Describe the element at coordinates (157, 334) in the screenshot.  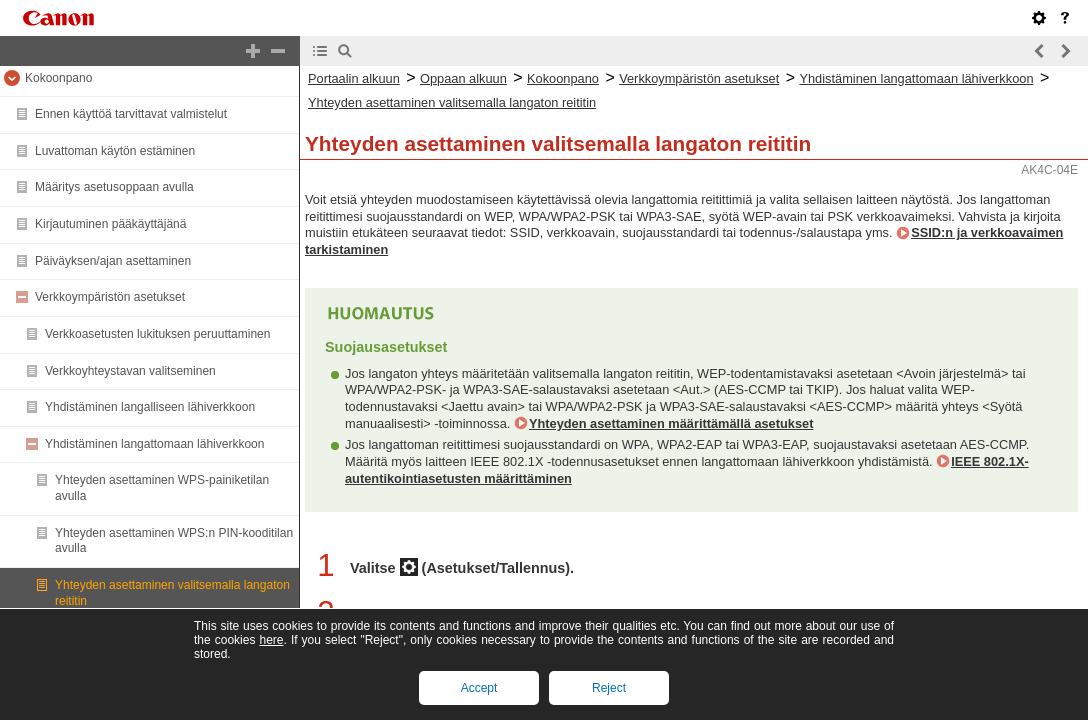
I see `Verkkoasetusten lukituksen peruuttaminen` at that location.